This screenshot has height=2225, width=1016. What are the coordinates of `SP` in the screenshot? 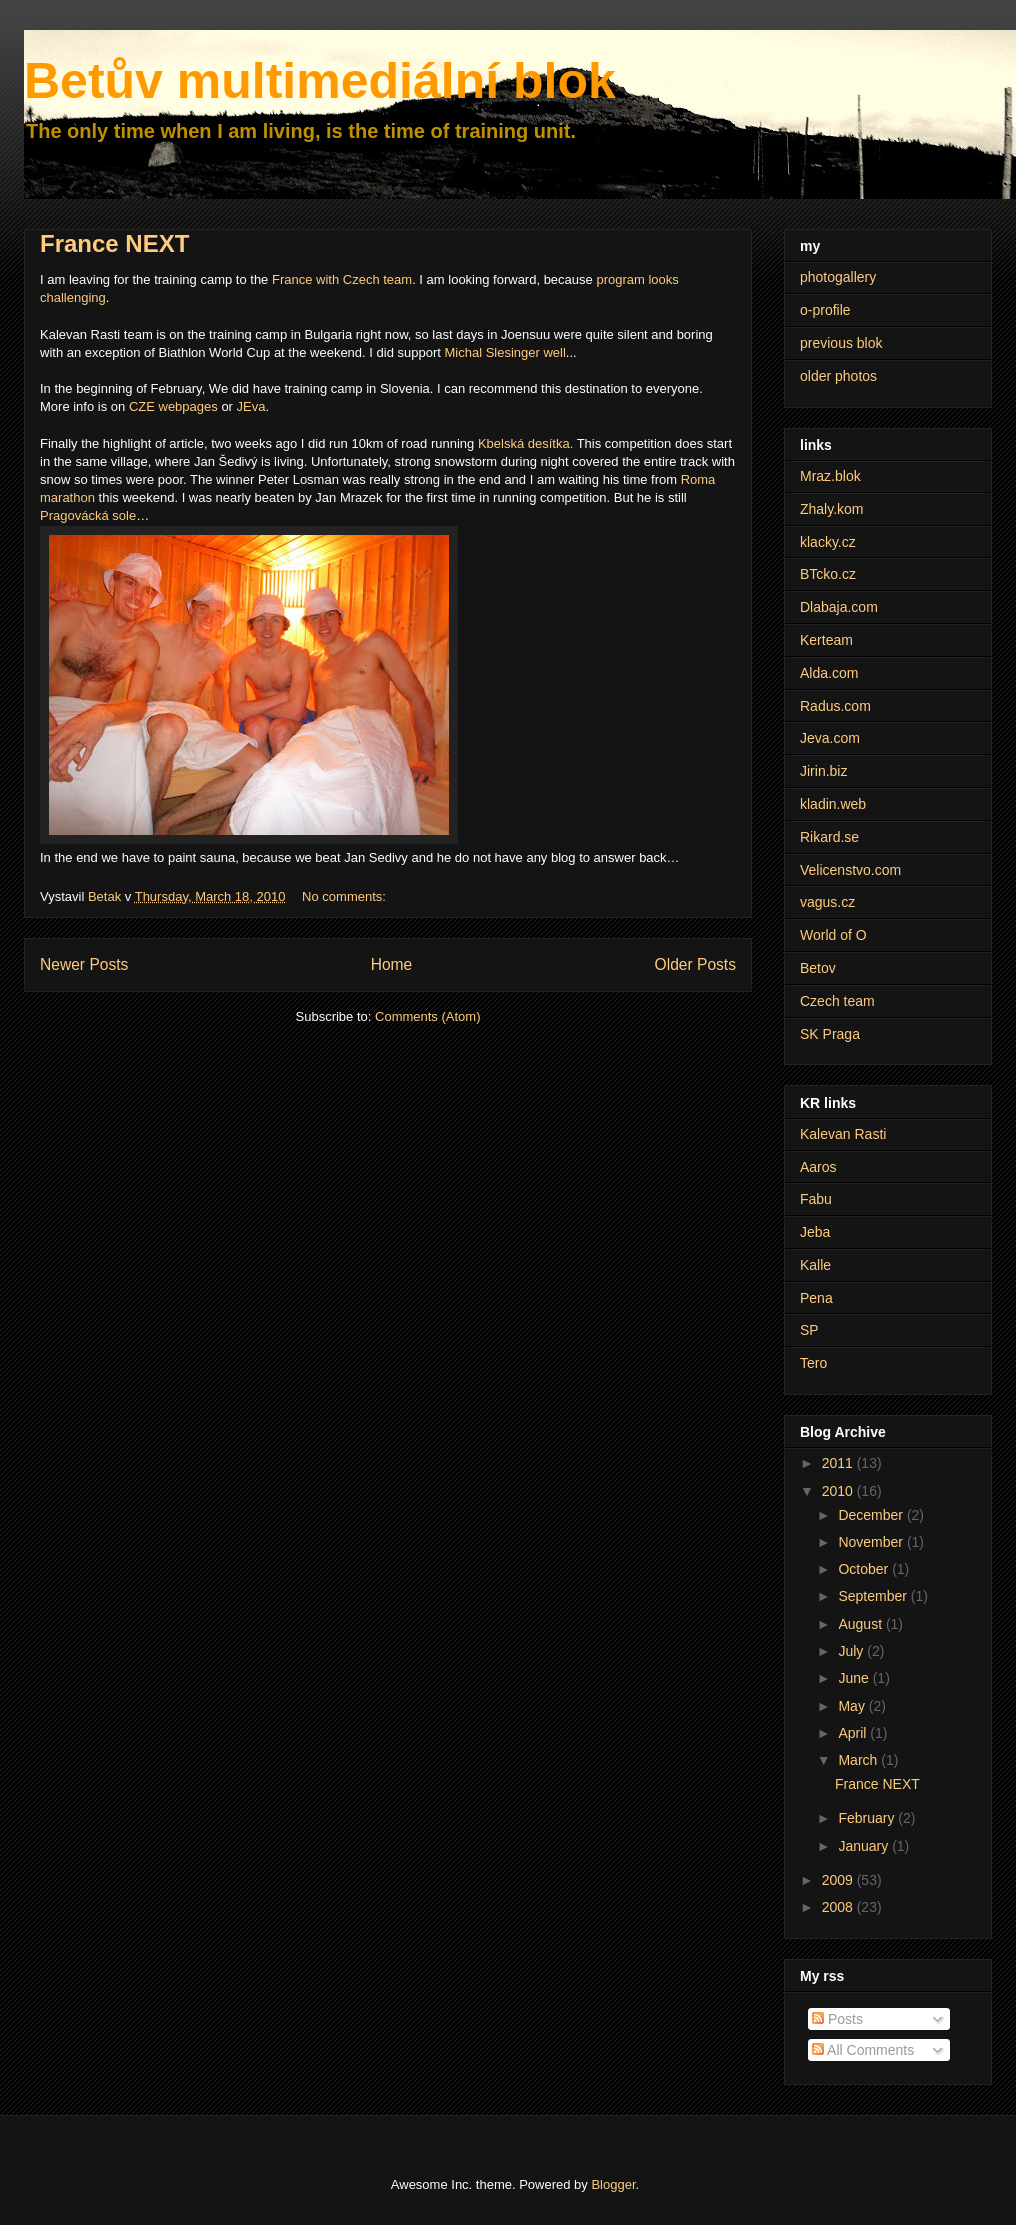 It's located at (809, 1330).